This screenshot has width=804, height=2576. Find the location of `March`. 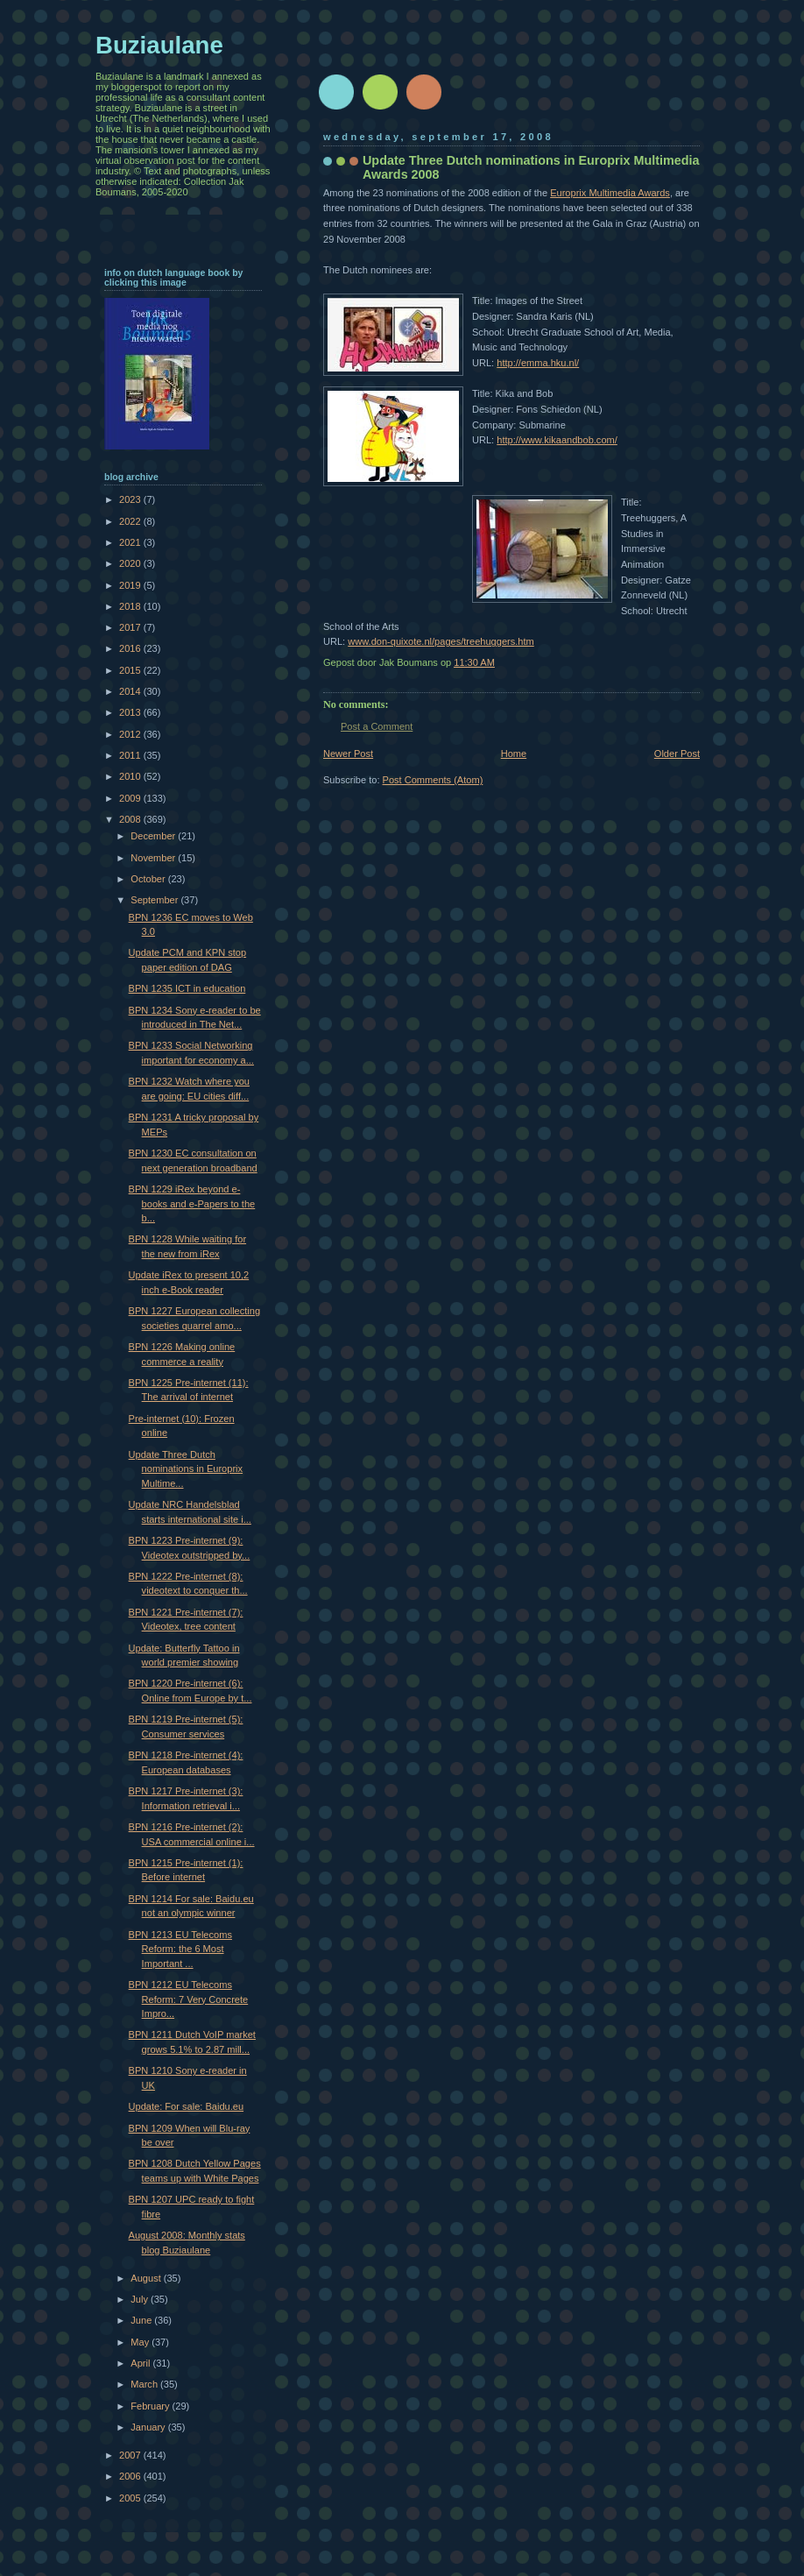

March is located at coordinates (145, 2384).